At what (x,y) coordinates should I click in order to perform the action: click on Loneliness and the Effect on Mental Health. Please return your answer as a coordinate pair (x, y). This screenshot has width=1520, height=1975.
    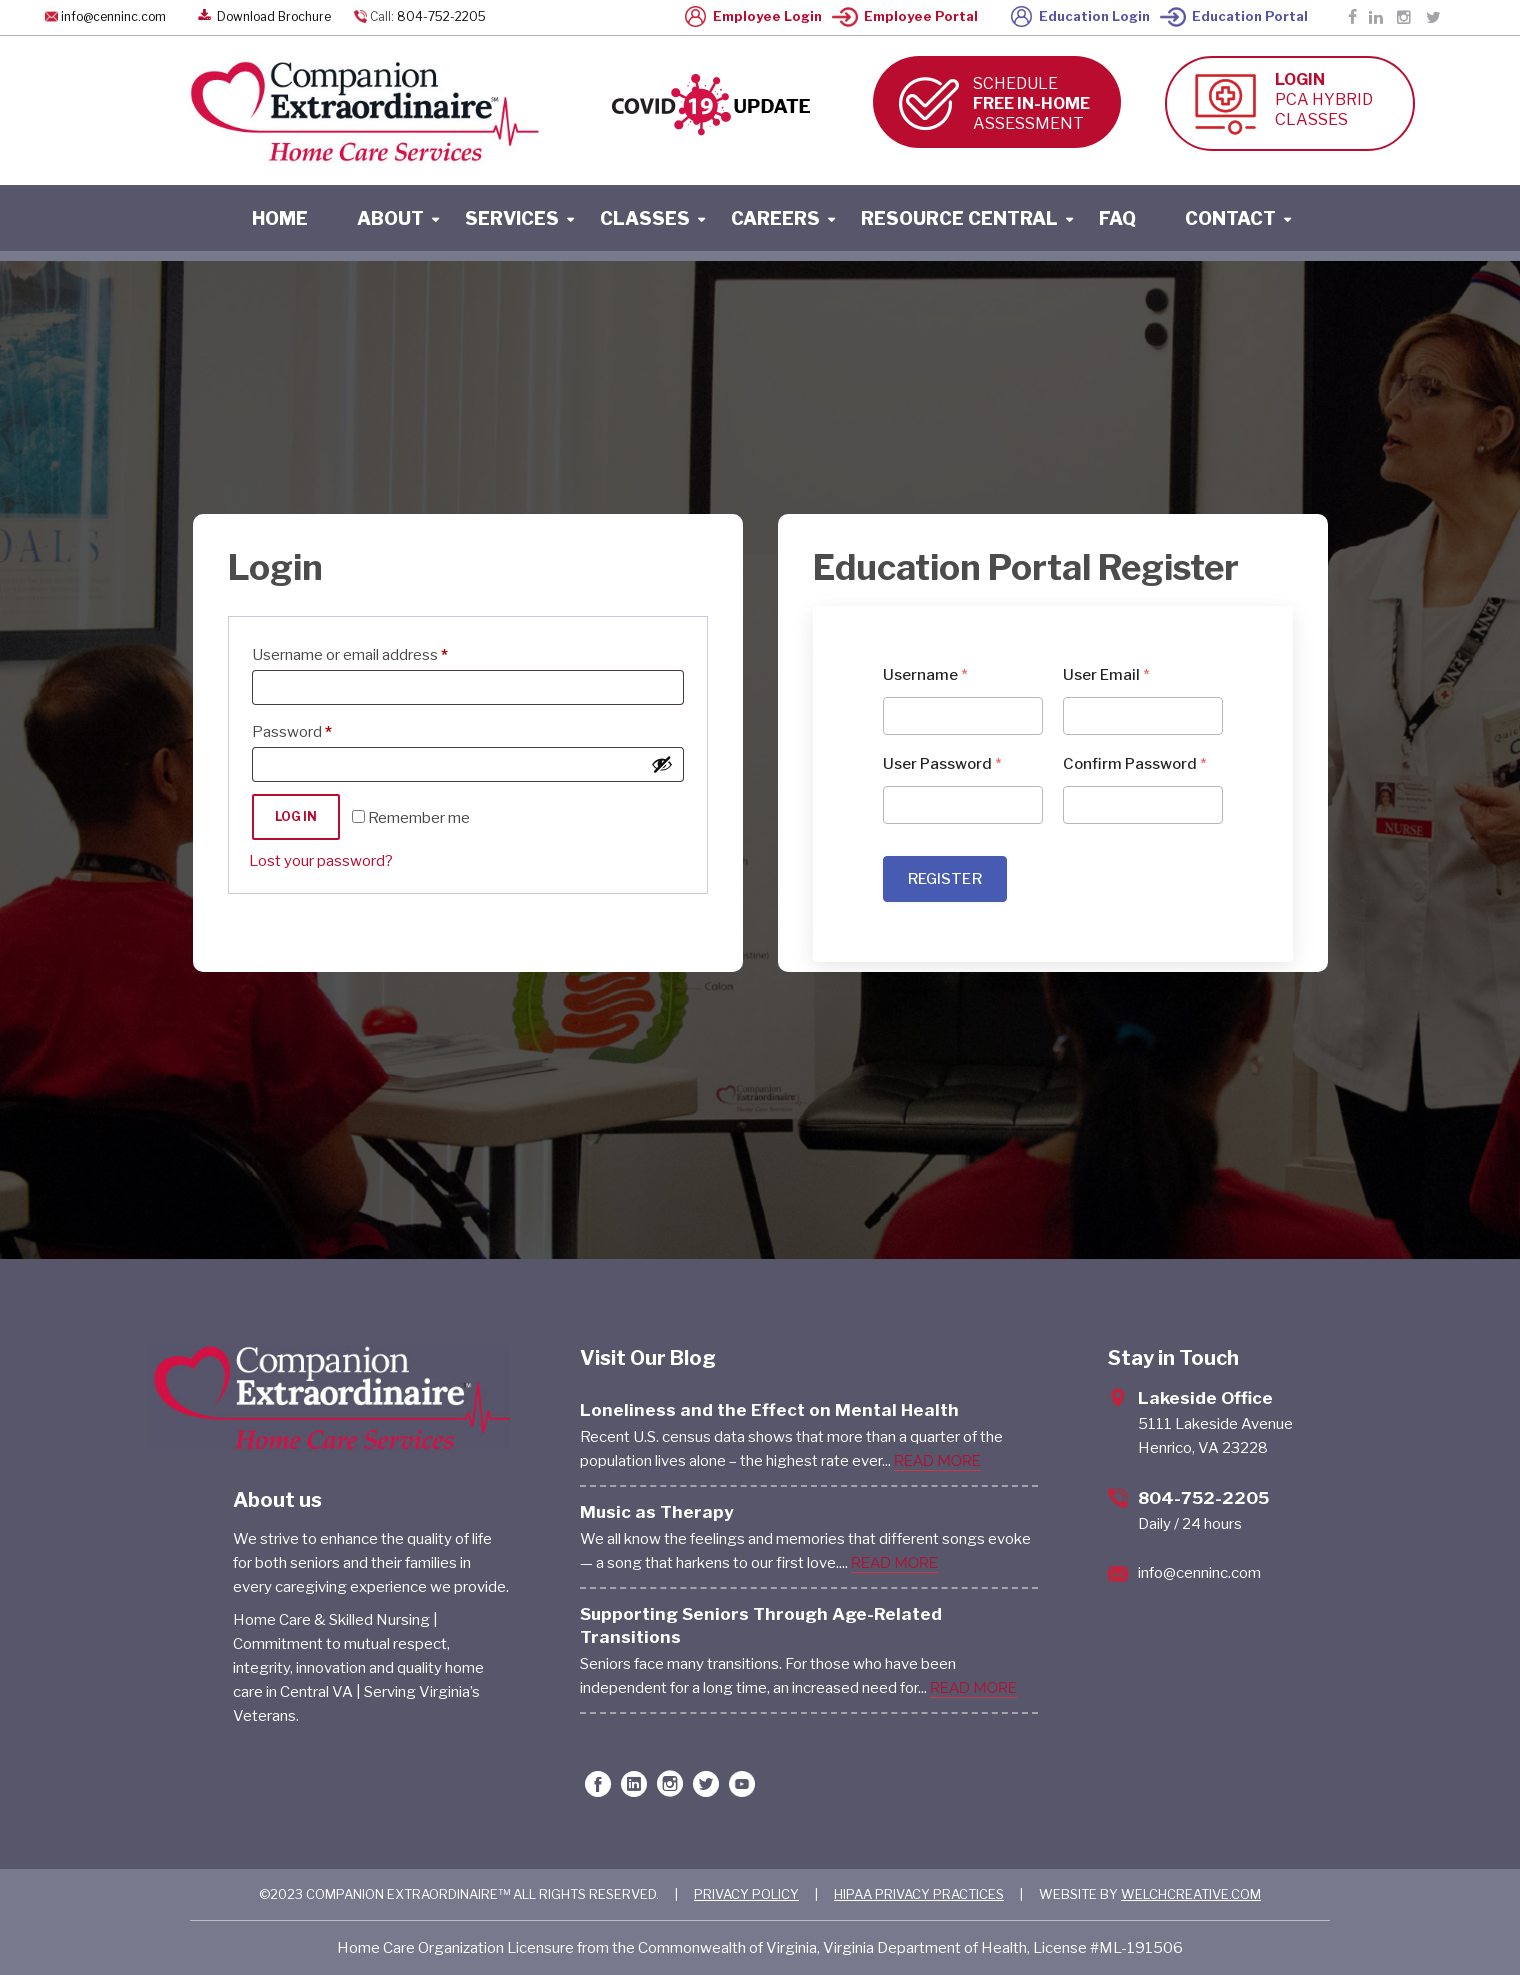
    Looking at the image, I should click on (769, 1410).